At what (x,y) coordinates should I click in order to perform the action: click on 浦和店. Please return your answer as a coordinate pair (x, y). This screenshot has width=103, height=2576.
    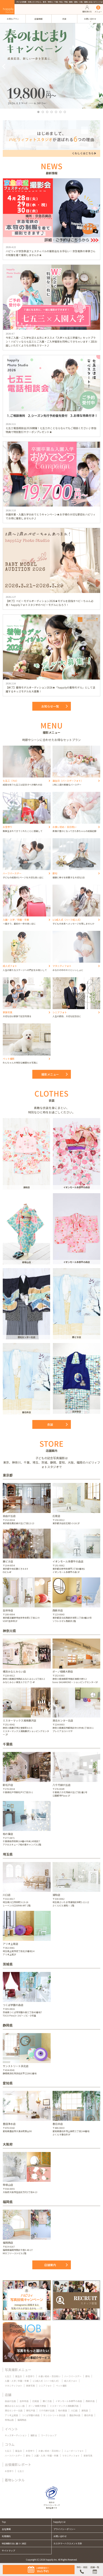
    Looking at the image, I should click on (84, 2410).